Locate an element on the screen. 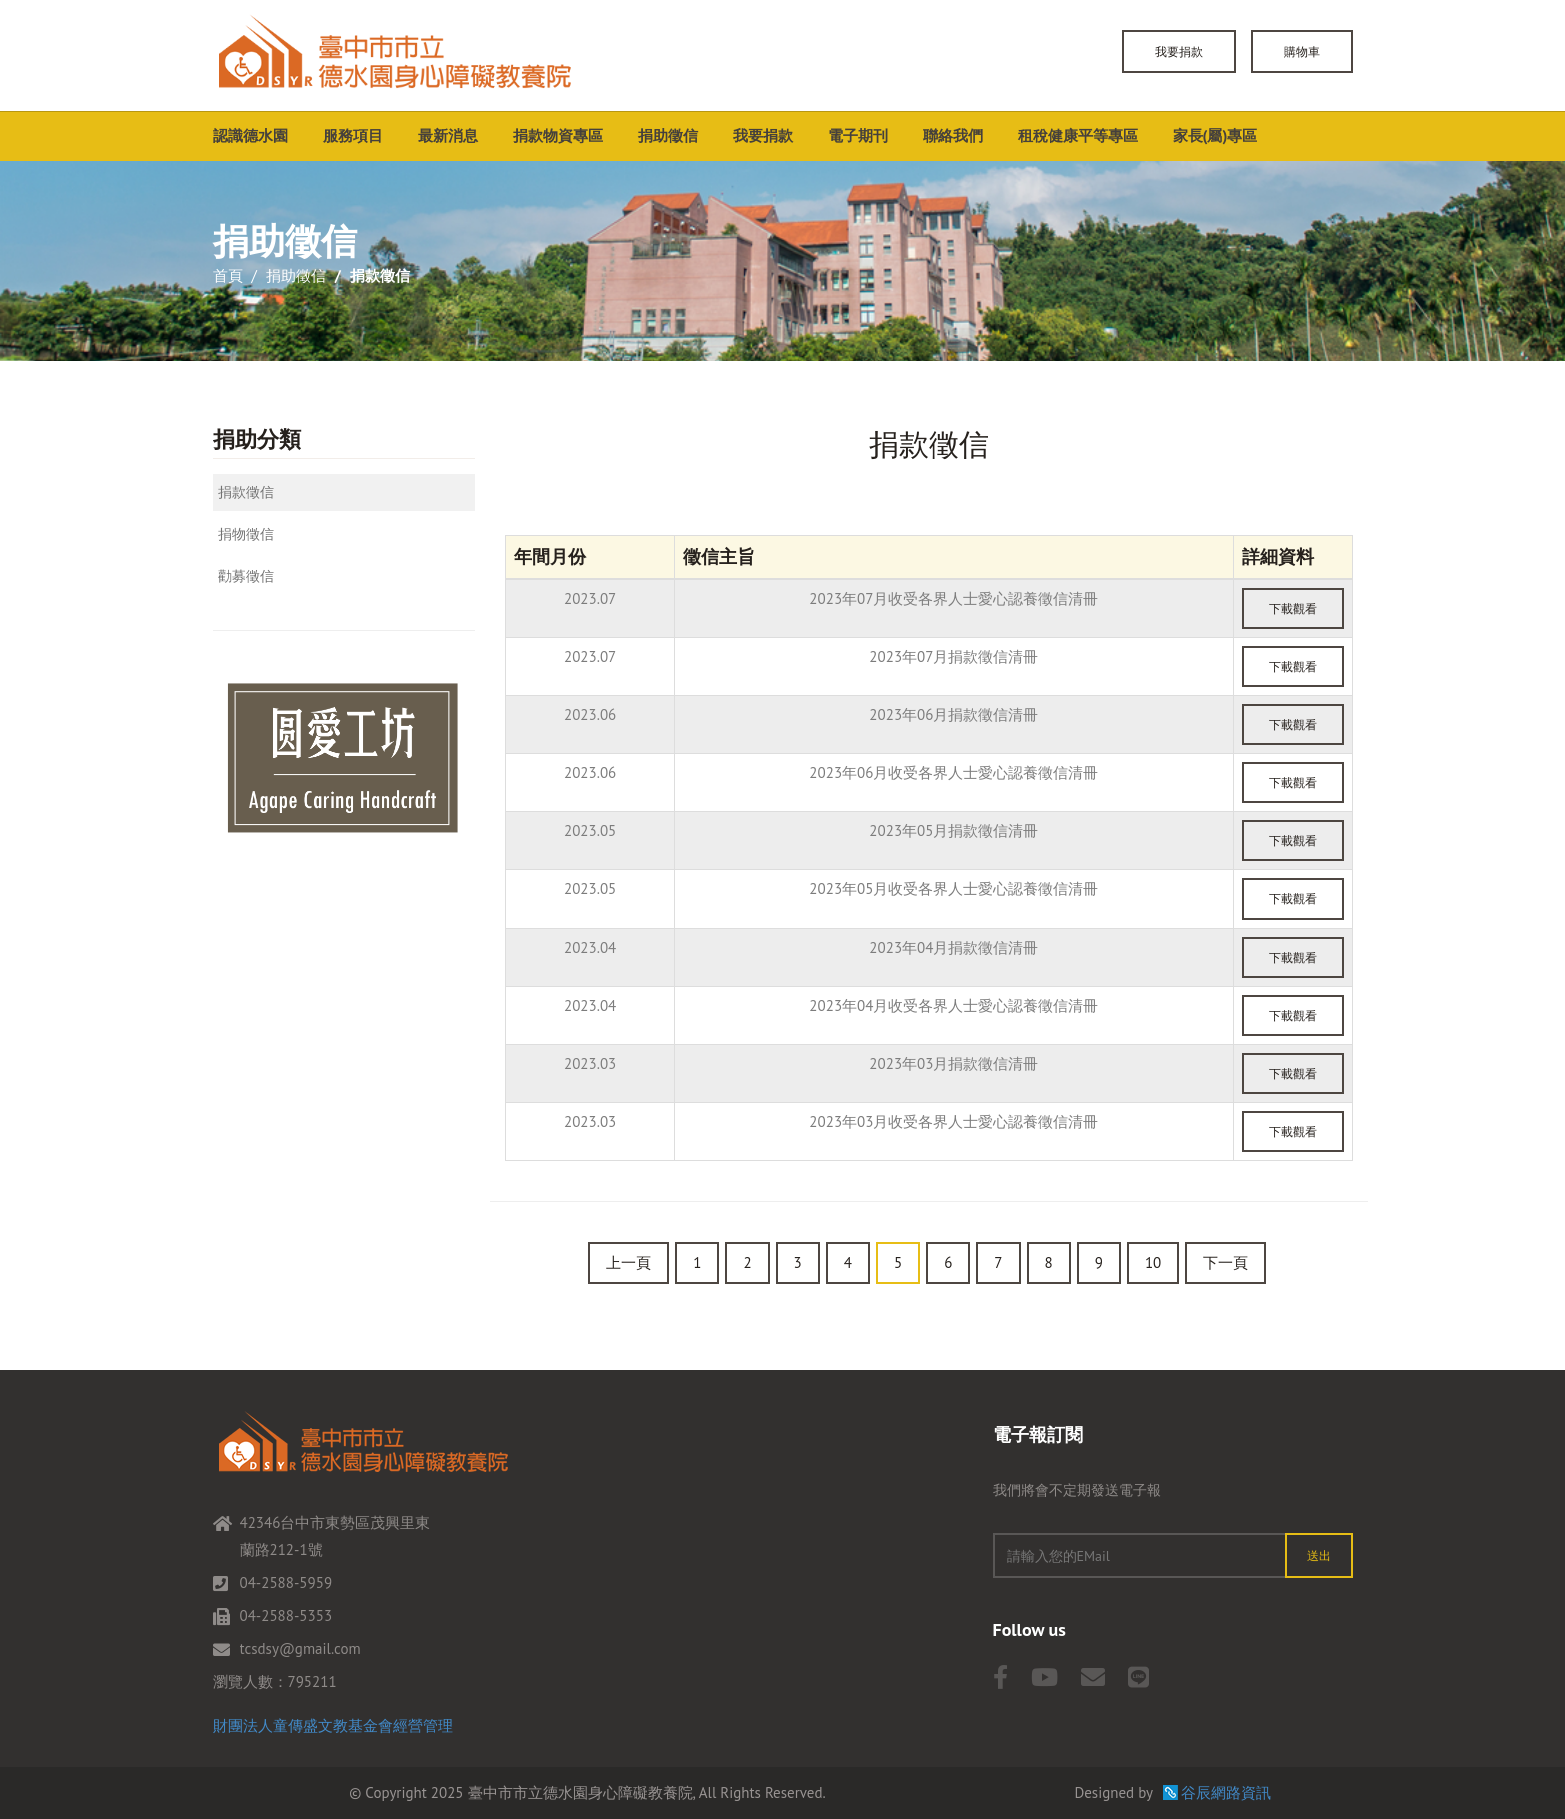  最新消息 is located at coordinates (448, 135).